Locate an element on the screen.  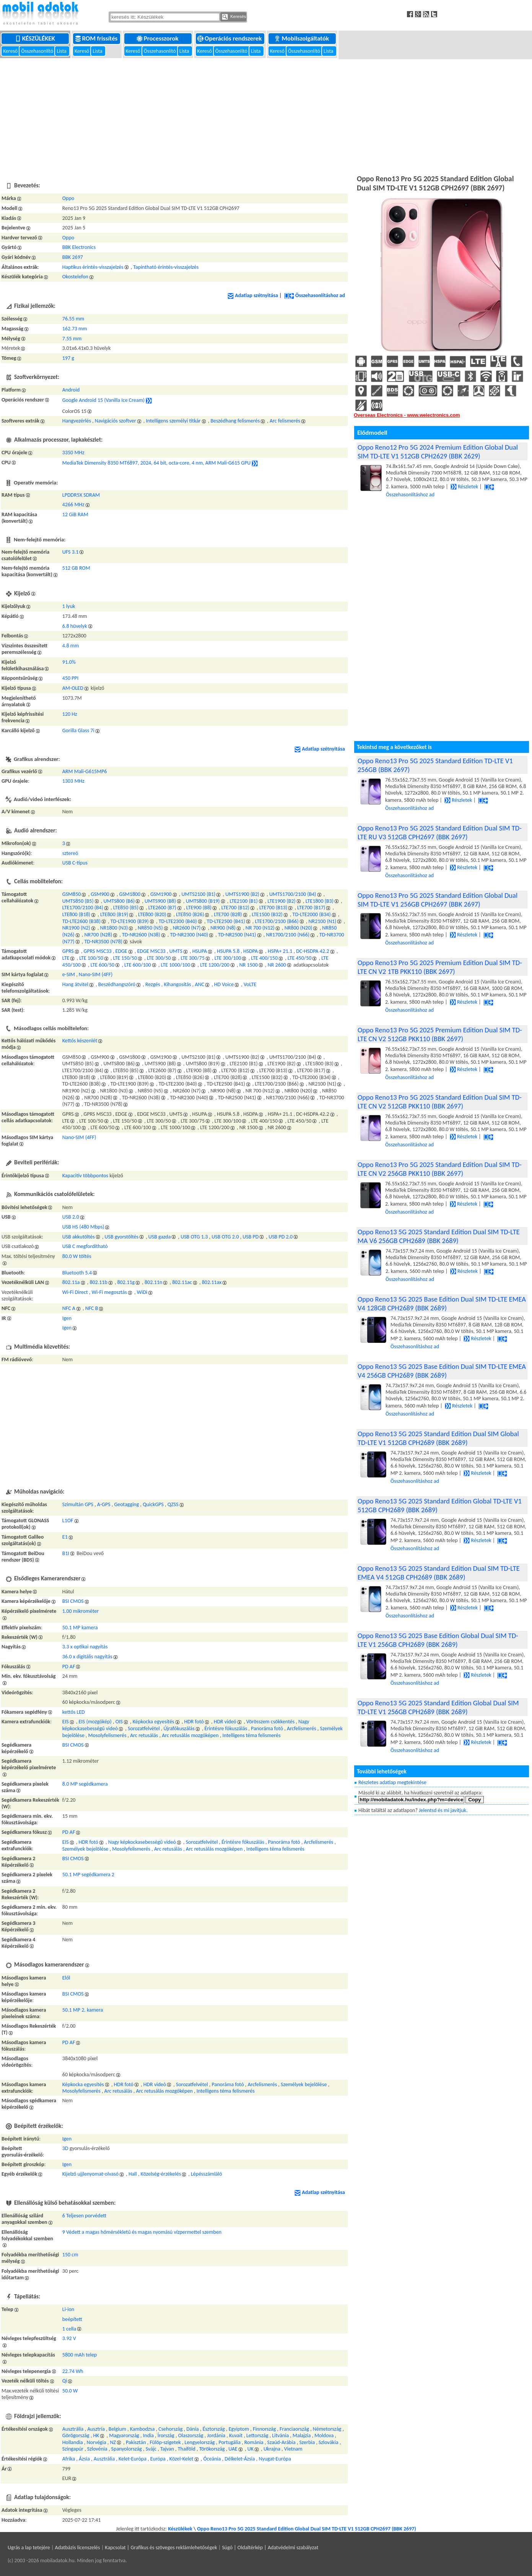
LTE 600/50 is located at coordinates (103, 965).